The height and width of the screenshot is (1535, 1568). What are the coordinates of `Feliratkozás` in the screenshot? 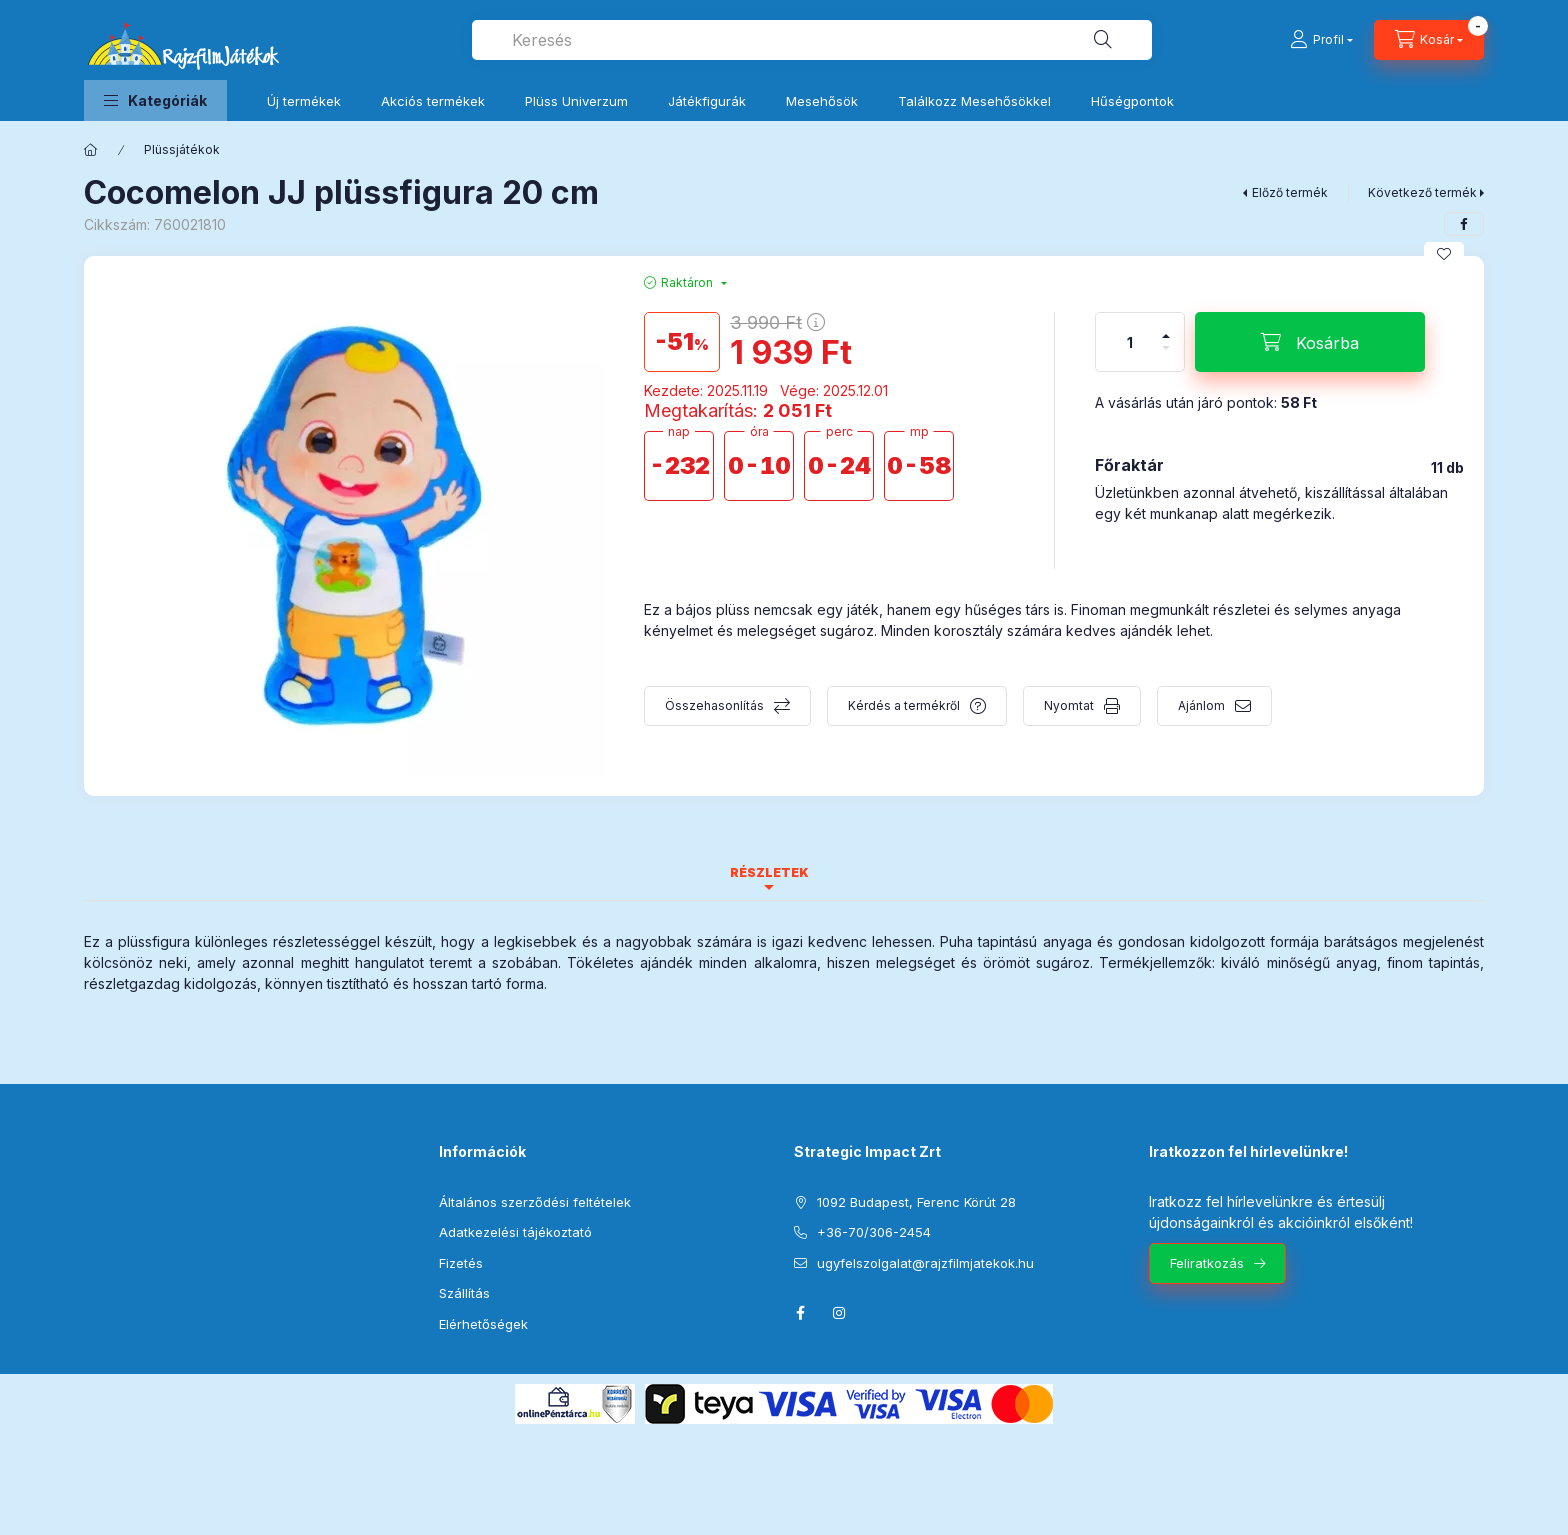 It's located at (1207, 1263).